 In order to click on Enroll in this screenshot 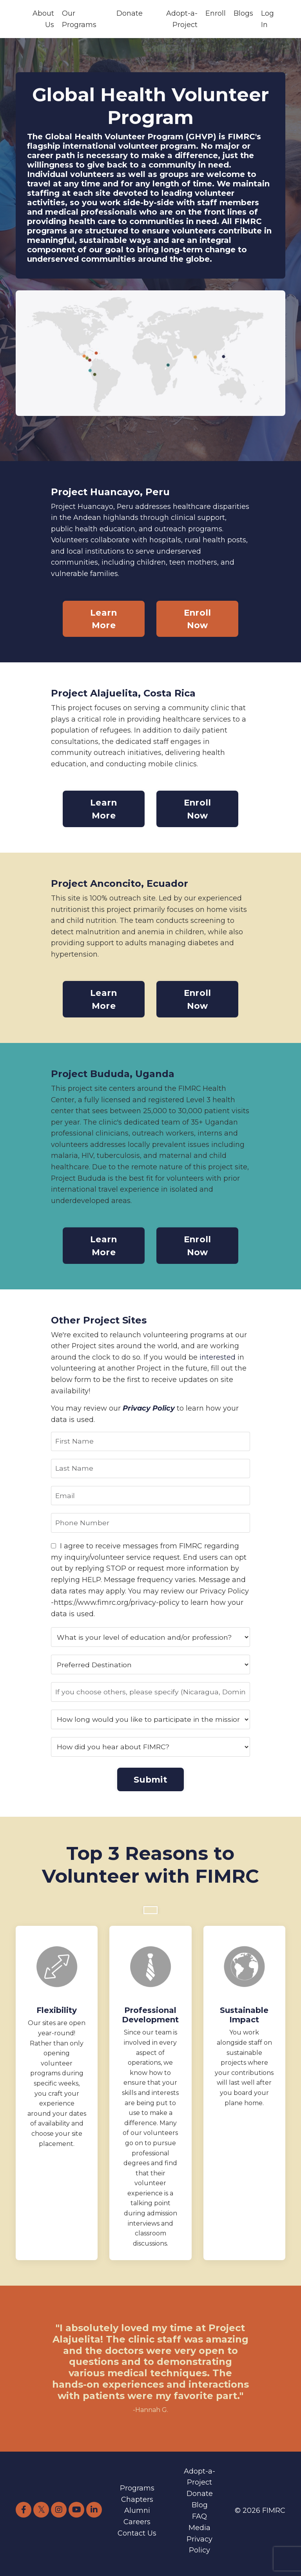, I will do `click(215, 13)`.